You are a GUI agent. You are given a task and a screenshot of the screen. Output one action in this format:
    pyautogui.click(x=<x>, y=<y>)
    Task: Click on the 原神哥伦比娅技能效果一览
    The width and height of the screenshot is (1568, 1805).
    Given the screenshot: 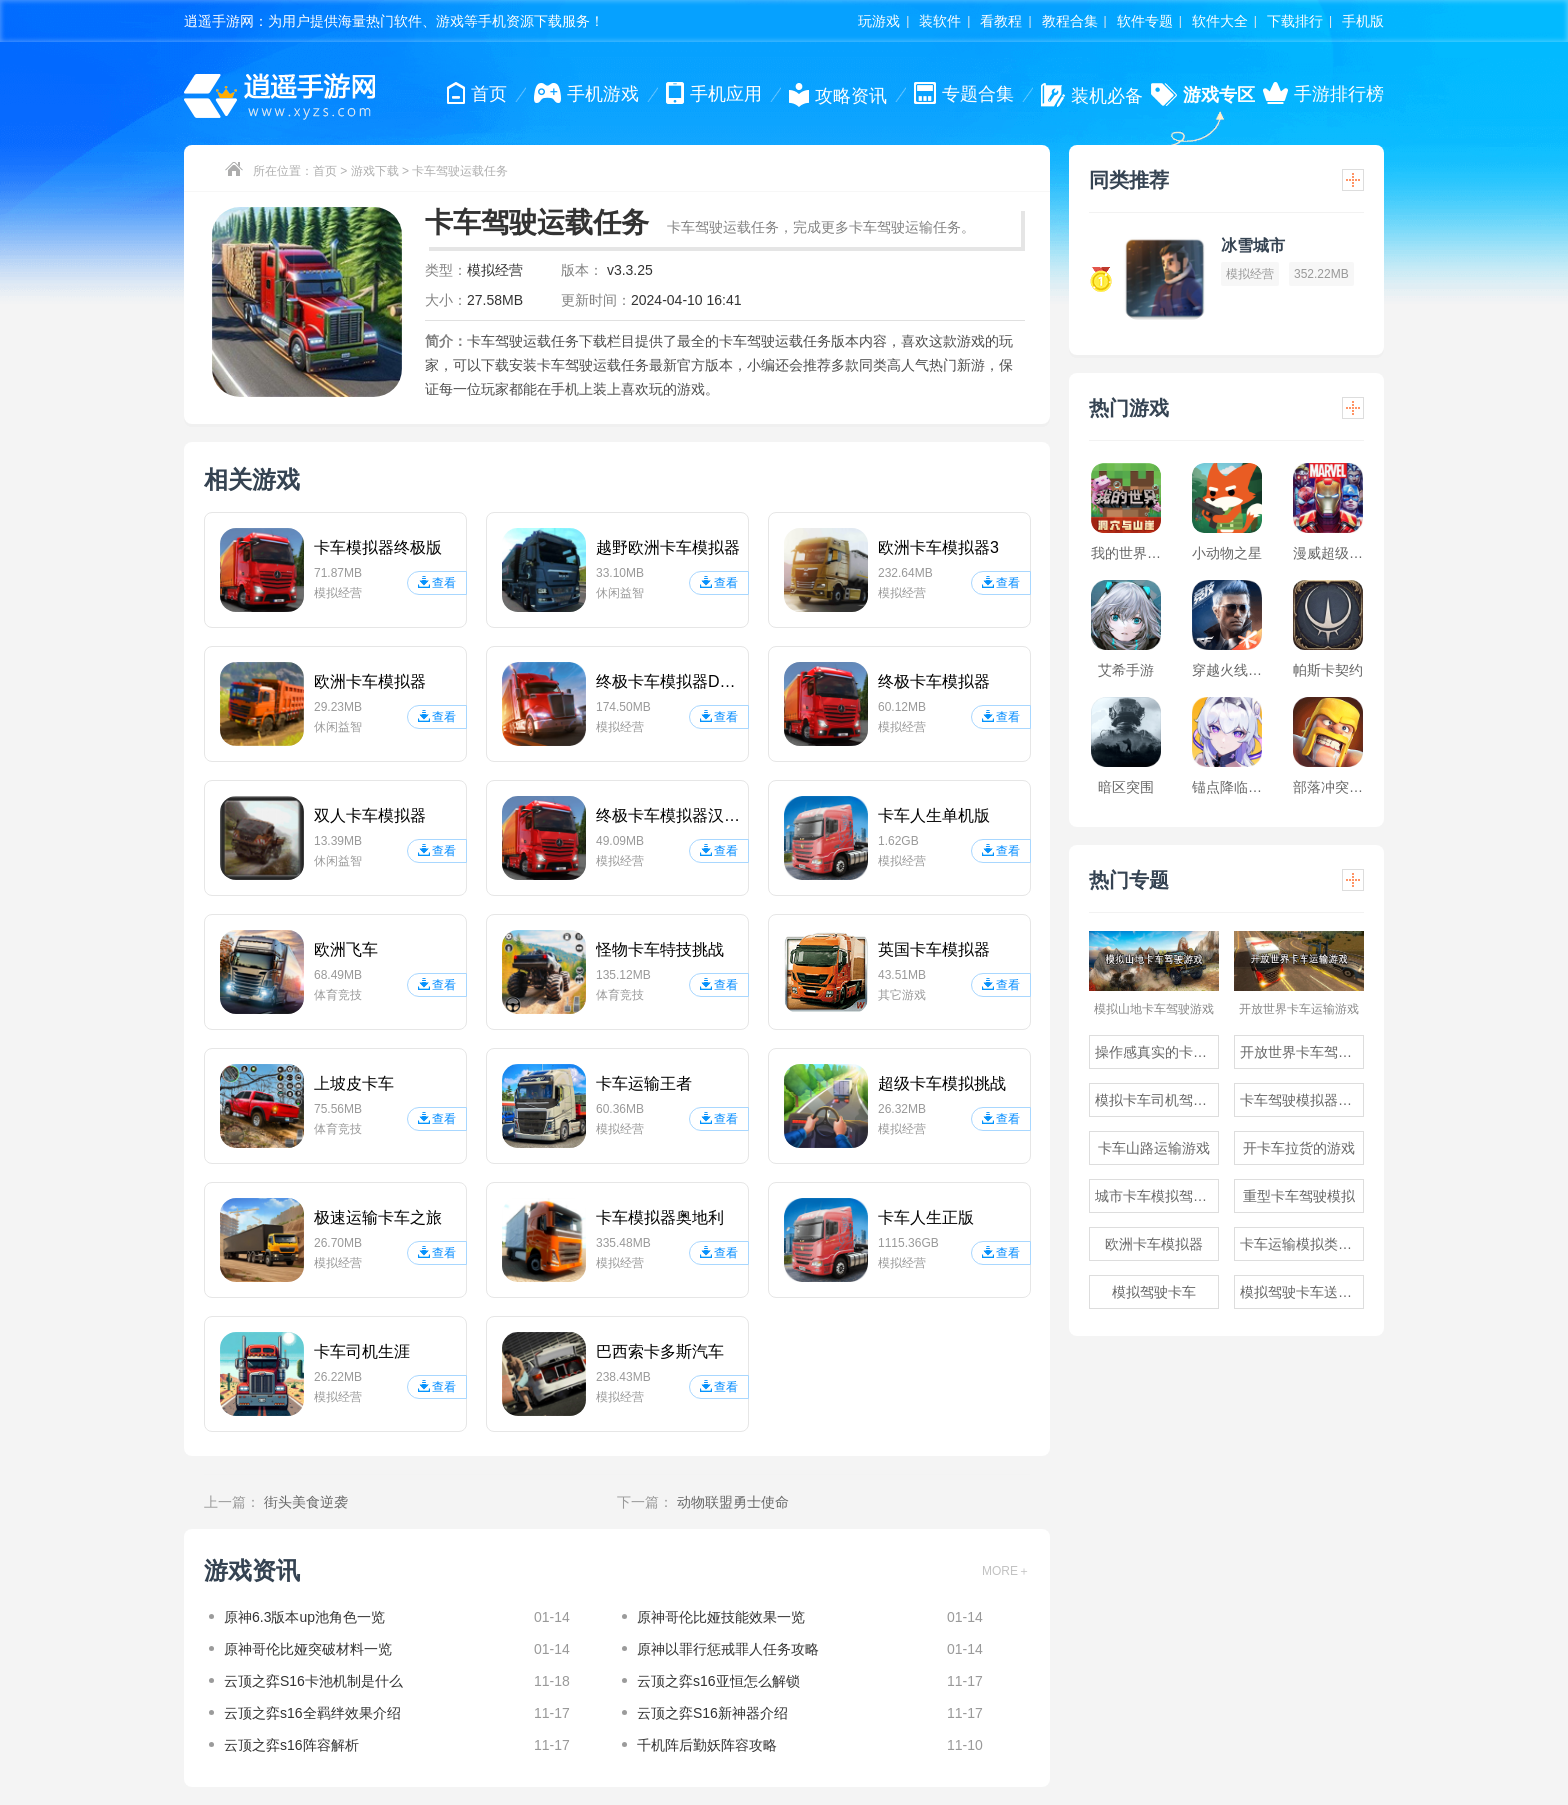 What is the action you would take?
    pyautogui.click(x=721, y=1617)
    